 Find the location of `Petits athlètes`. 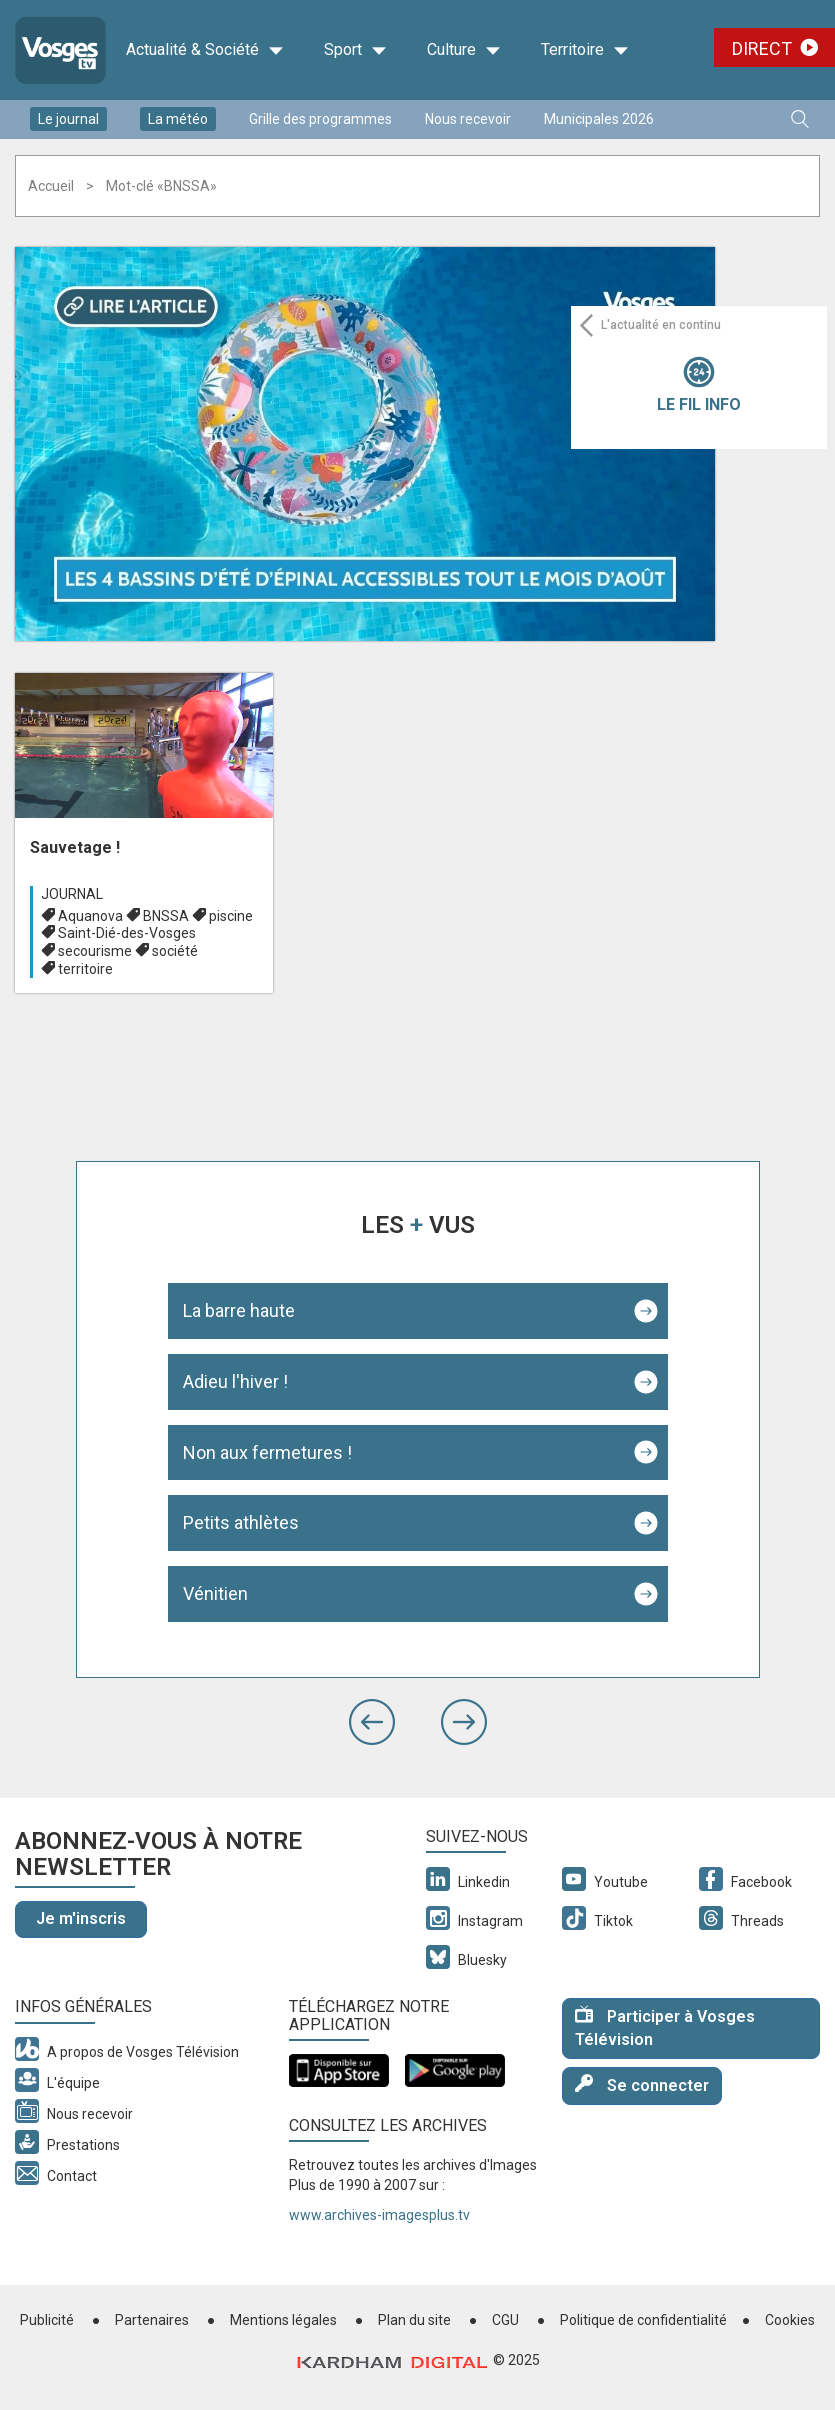

Petits athlètes is located at coordinates (241, 1522).